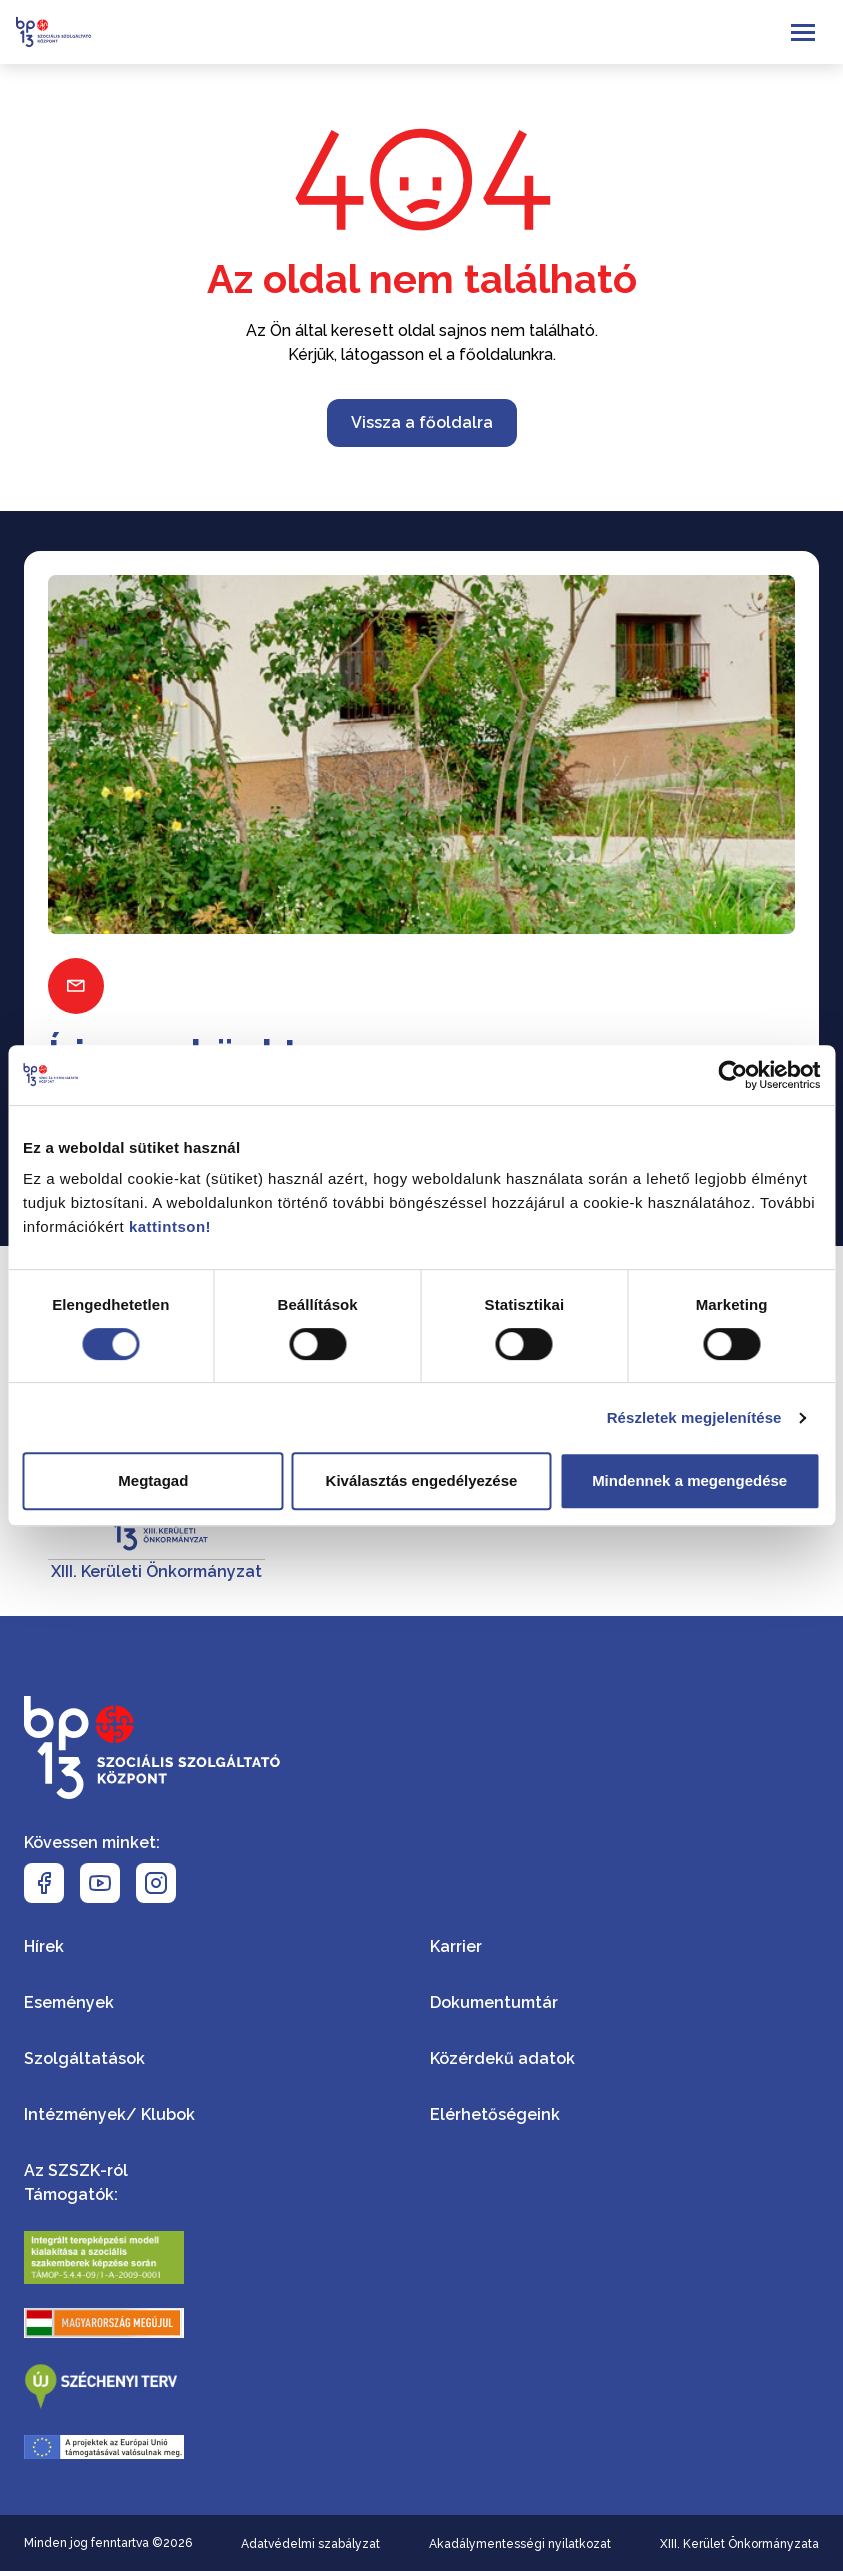 The image size is (843, 2571). I want to click on Vissza a főoldalra, so click(422, 422).